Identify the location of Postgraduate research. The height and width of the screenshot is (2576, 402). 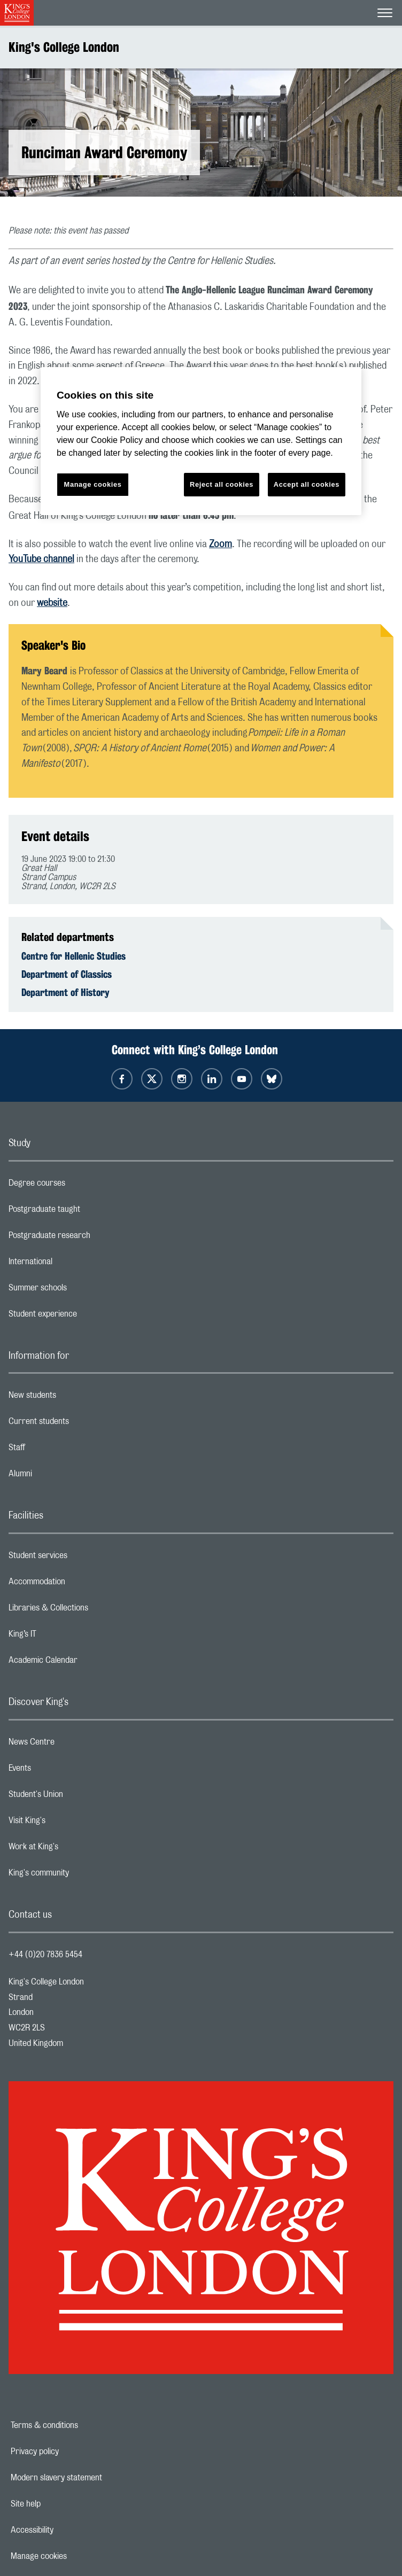
(92, 1238).